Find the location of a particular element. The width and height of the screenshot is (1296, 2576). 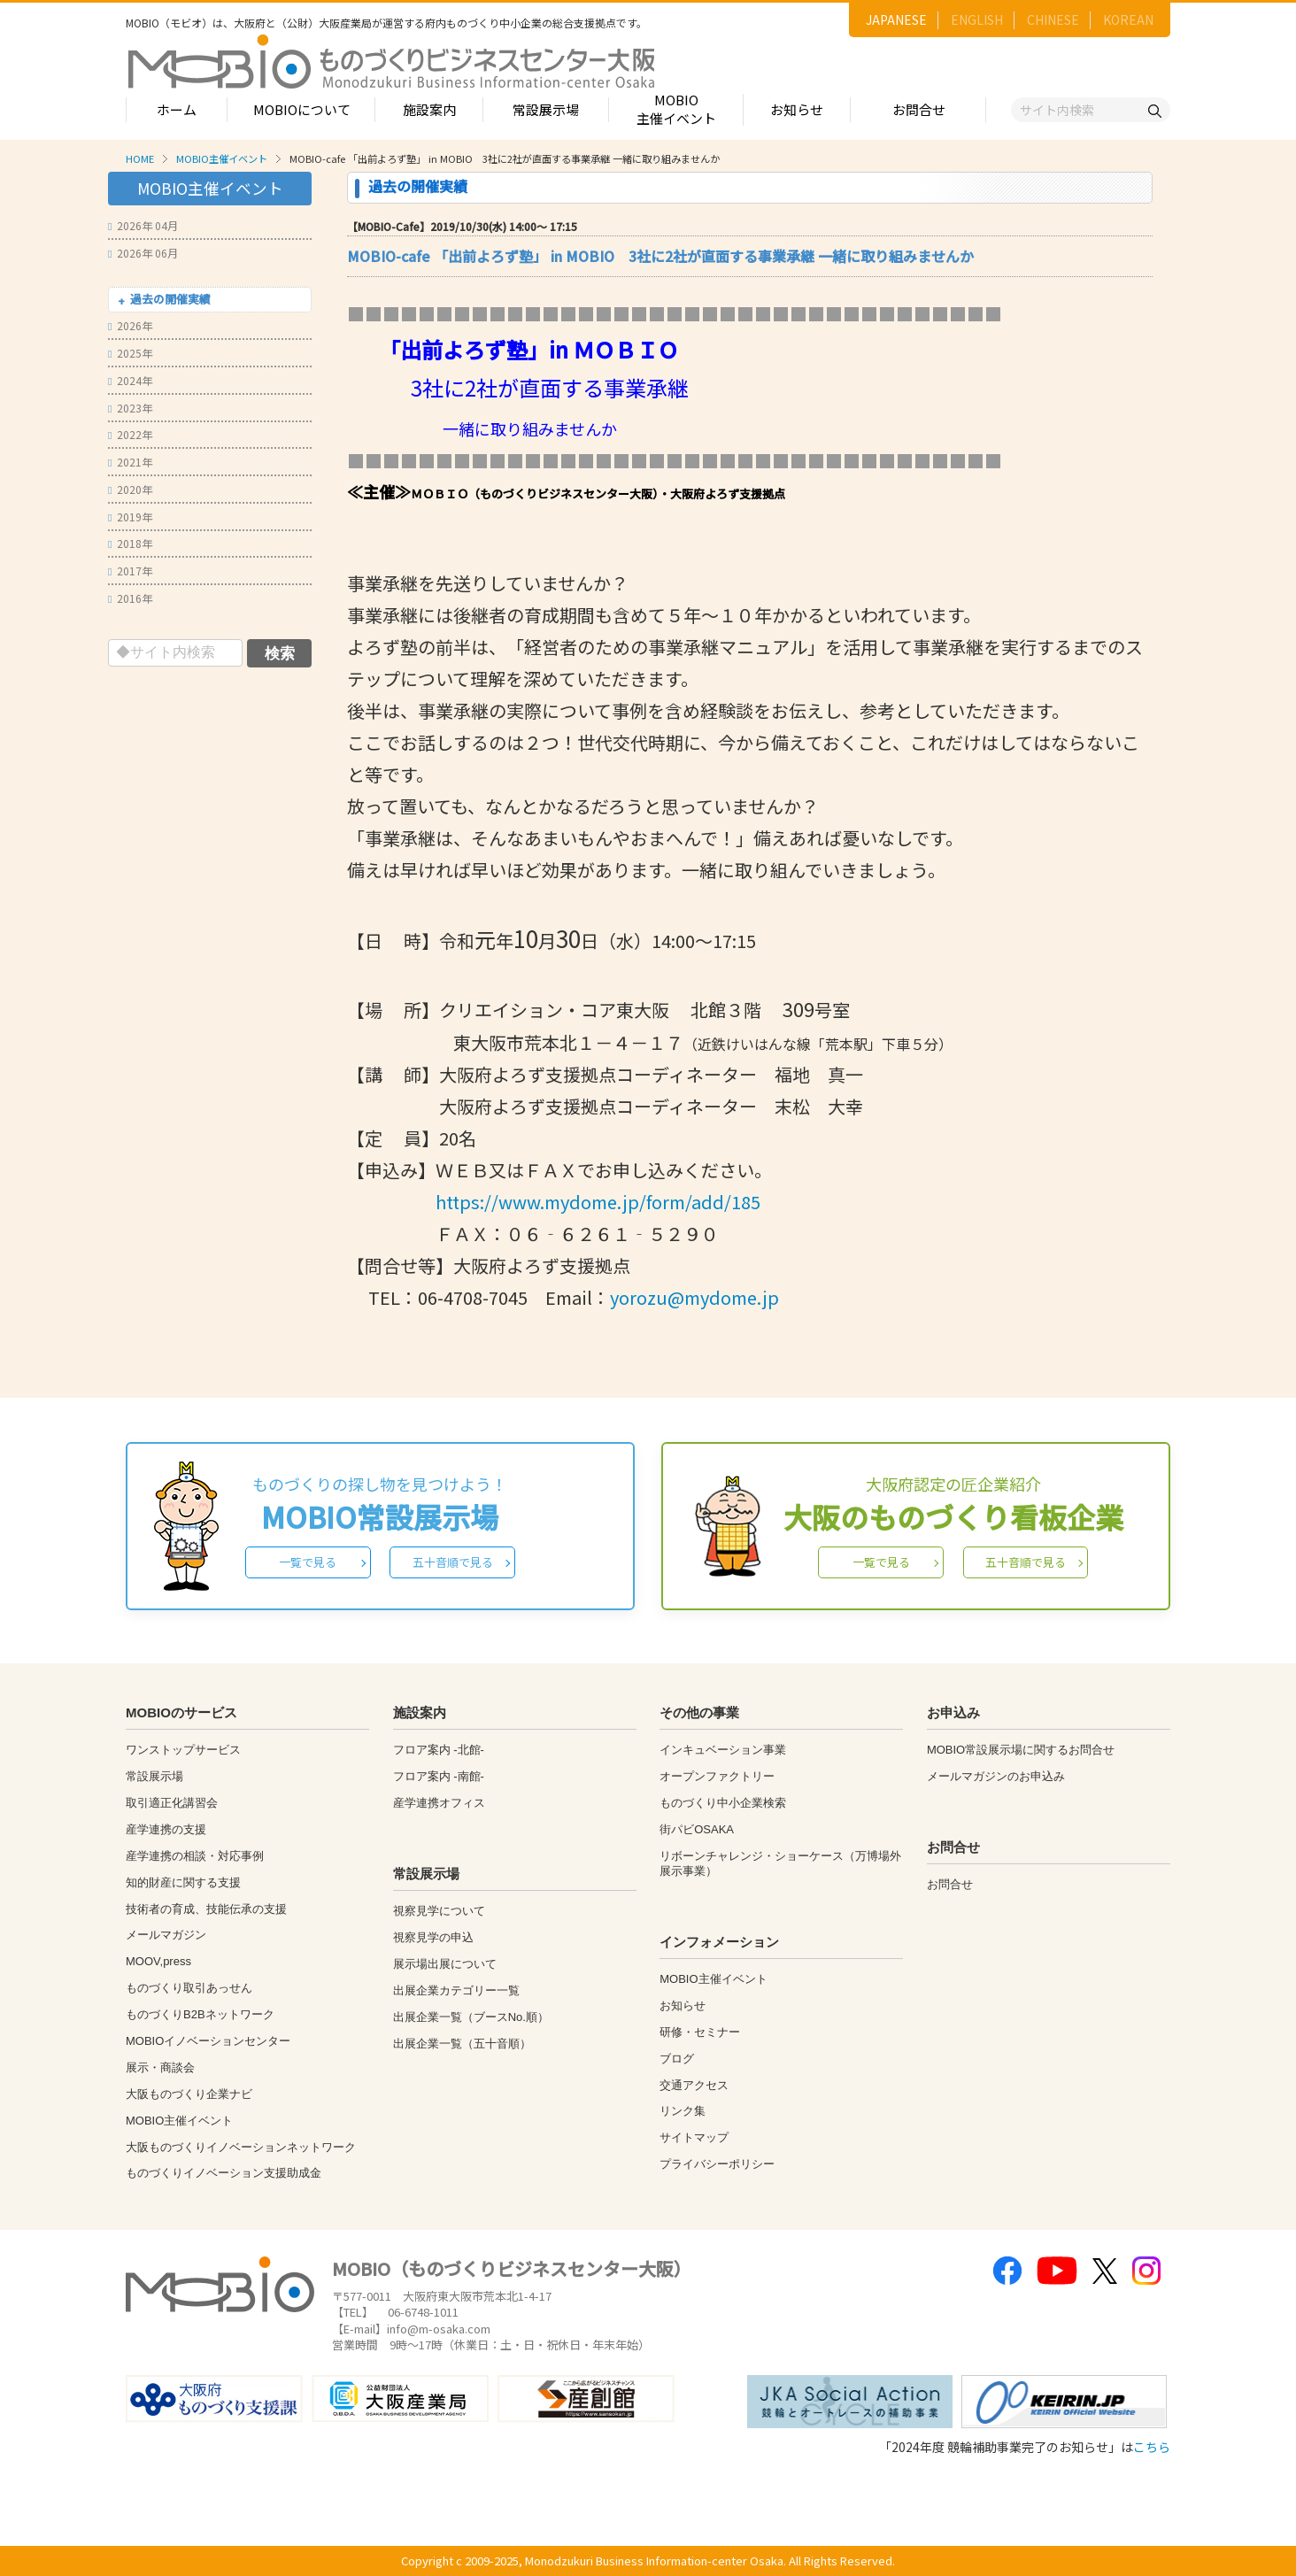

施設案内 is located at coordinates (429, 109).